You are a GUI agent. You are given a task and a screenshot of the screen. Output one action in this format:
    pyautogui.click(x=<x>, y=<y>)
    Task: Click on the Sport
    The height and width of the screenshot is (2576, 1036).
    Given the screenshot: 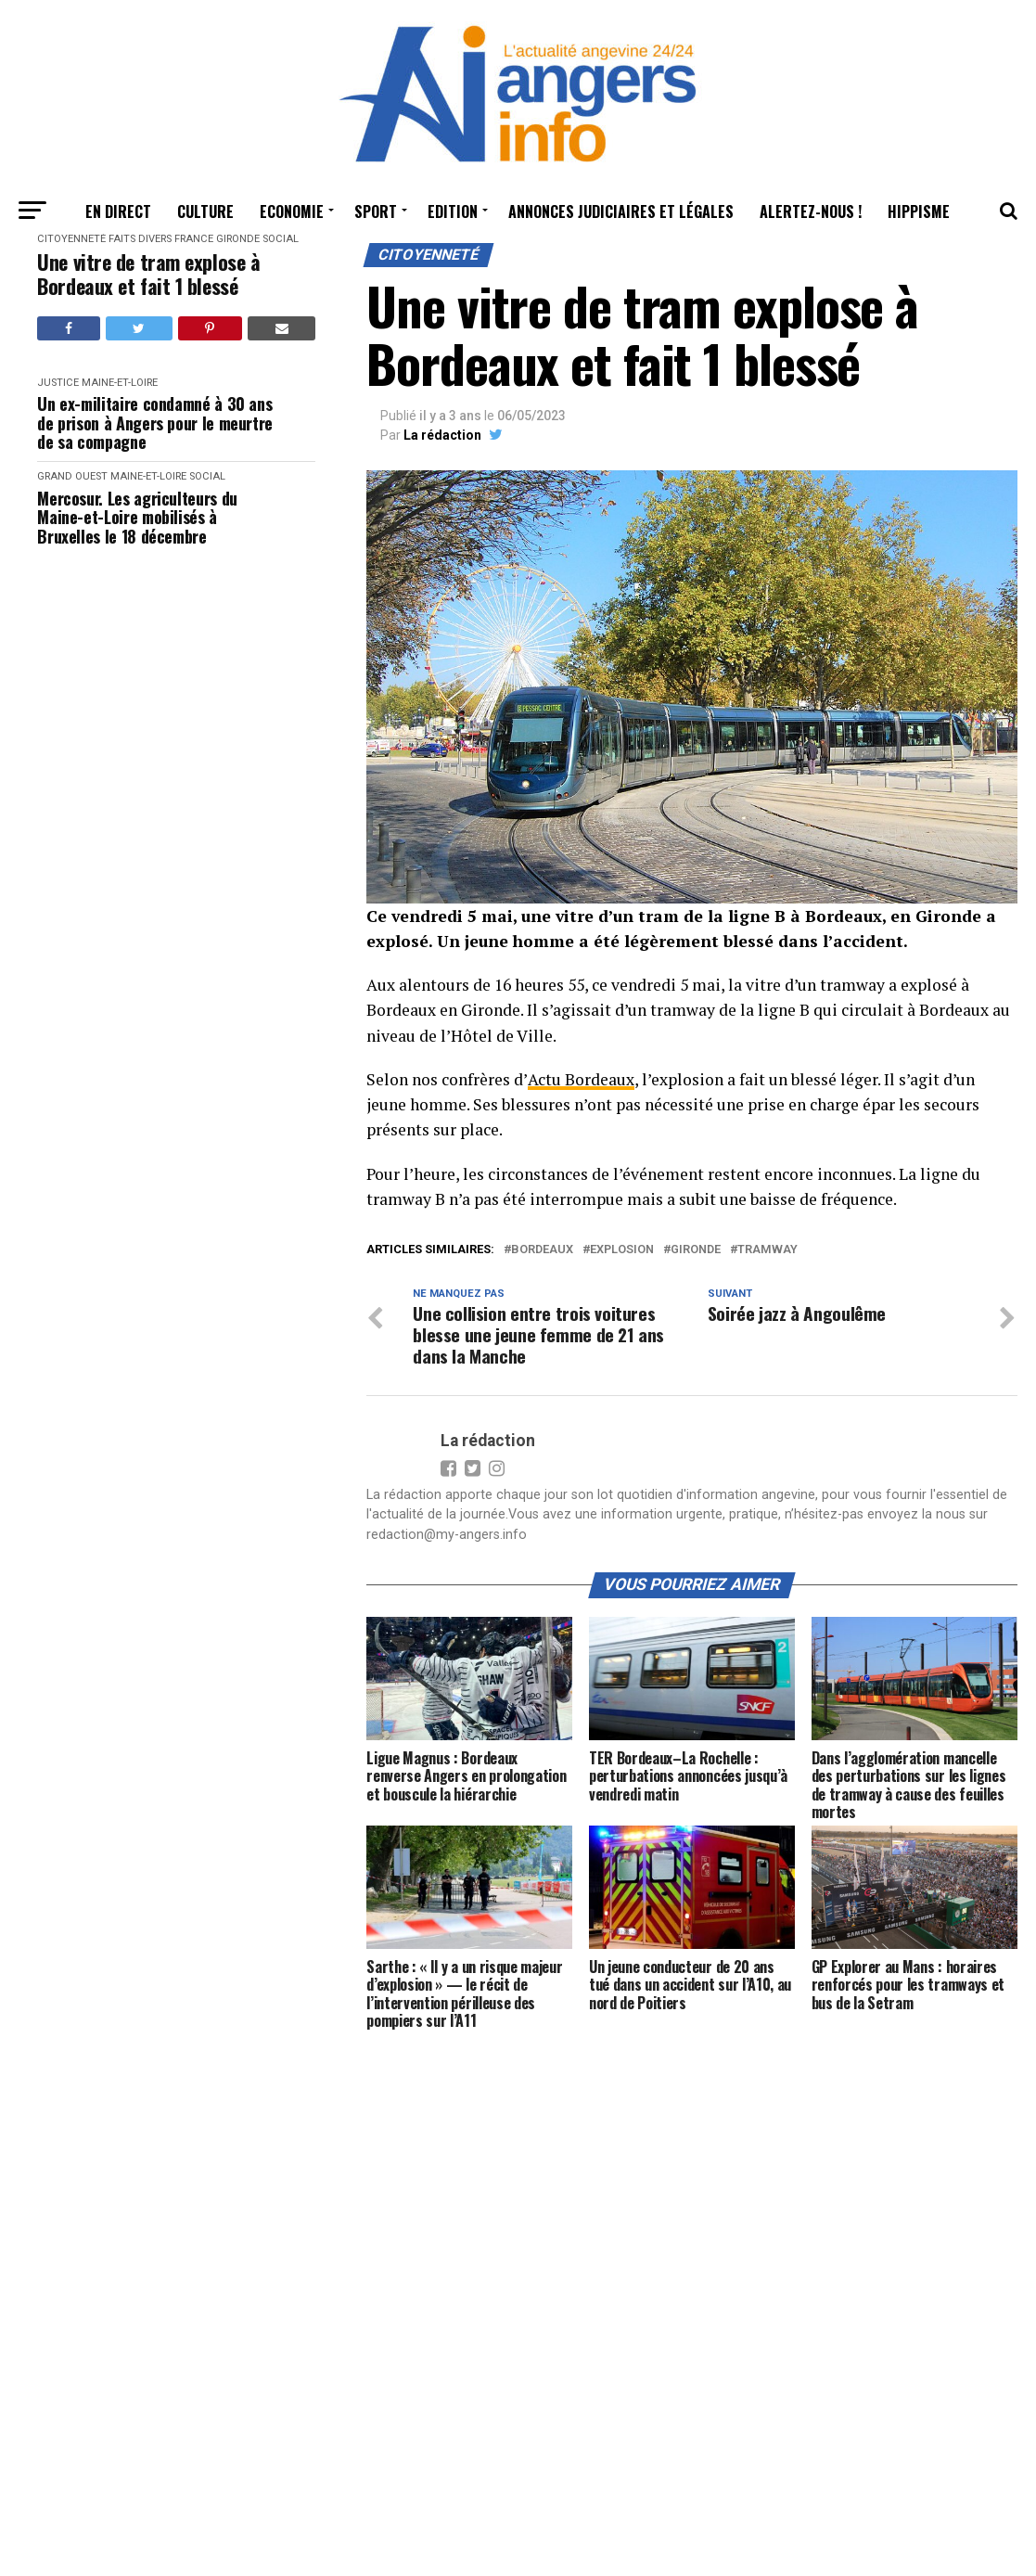 What is the action you would take?
    pyautogui.click(x=375, y=211)
    